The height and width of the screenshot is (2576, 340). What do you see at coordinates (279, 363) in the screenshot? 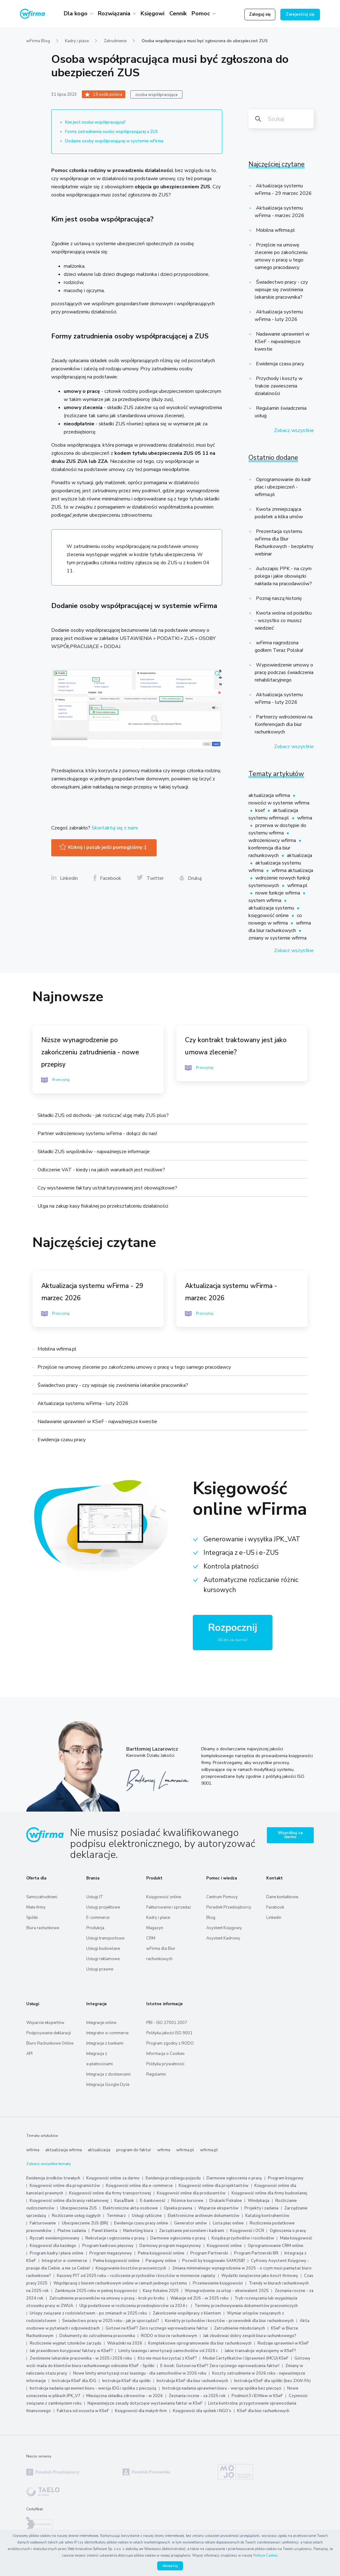
I see `Ewidencja czasu pracy` at bounding box center [279, 363].